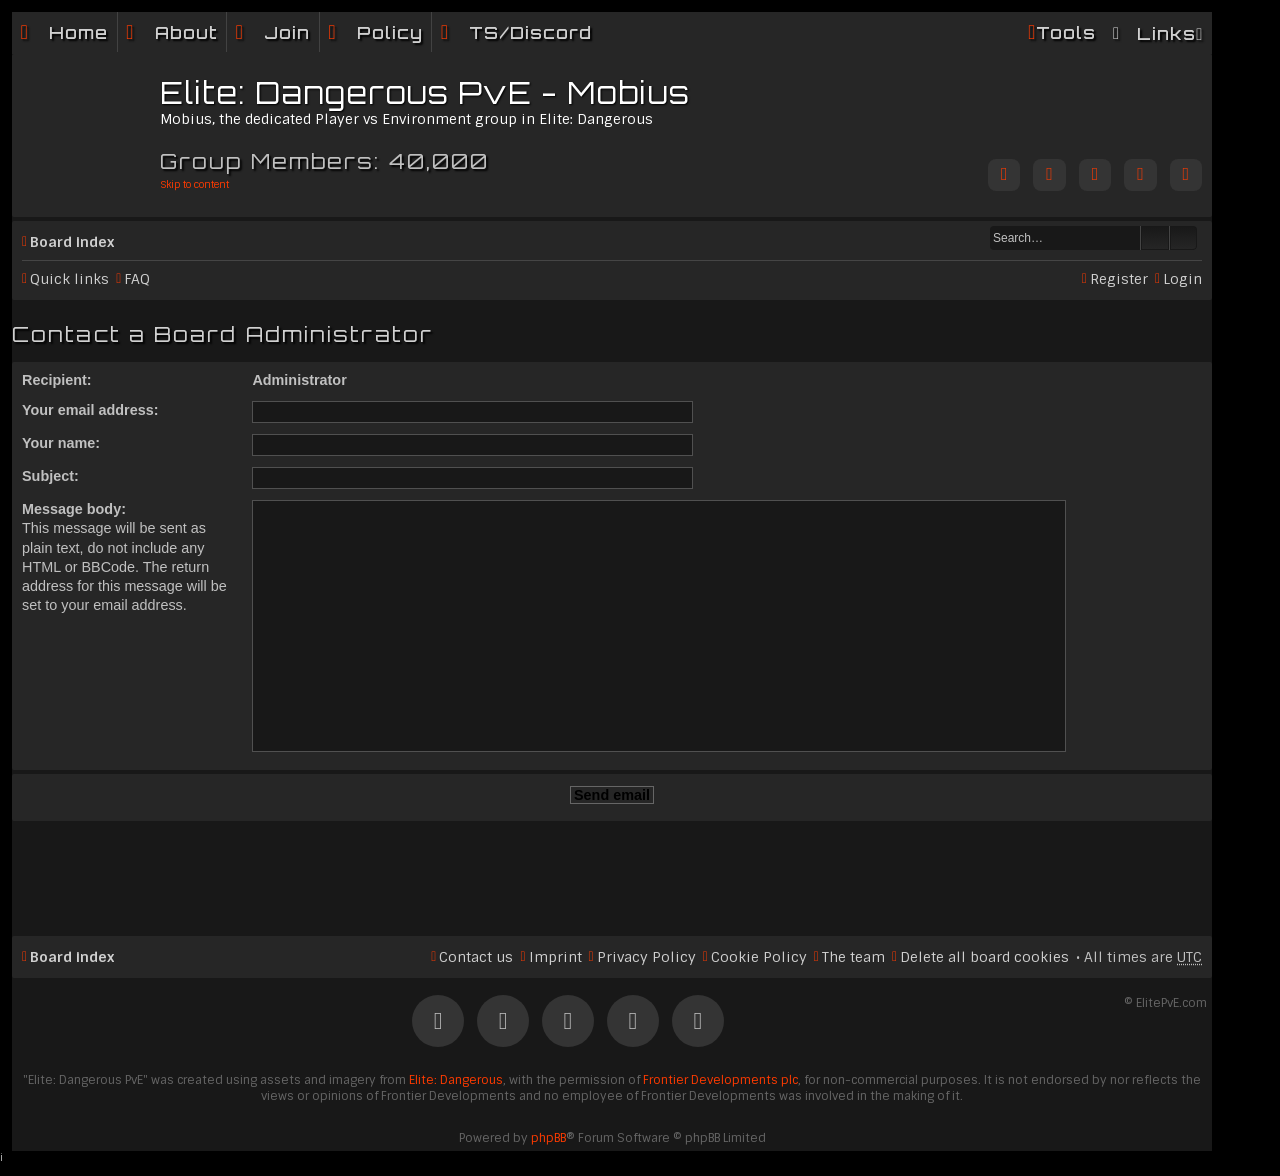 The image size is (1280, 1176). I want to click on [menuitem], so click(172, 32).